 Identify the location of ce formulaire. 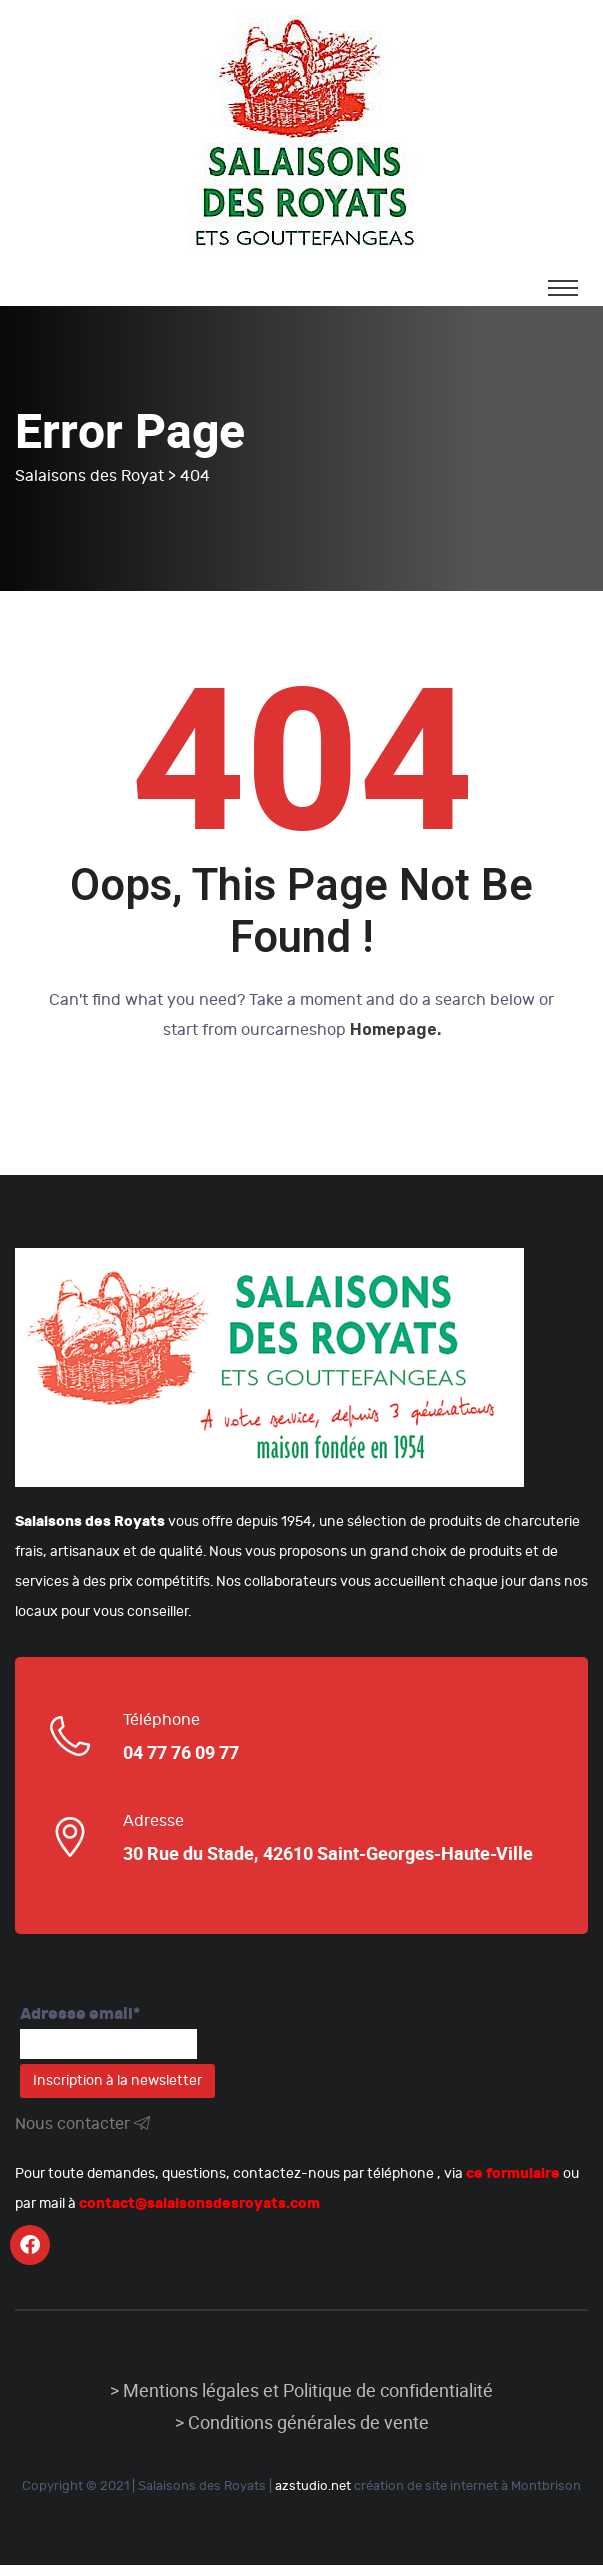
(513, 2174).